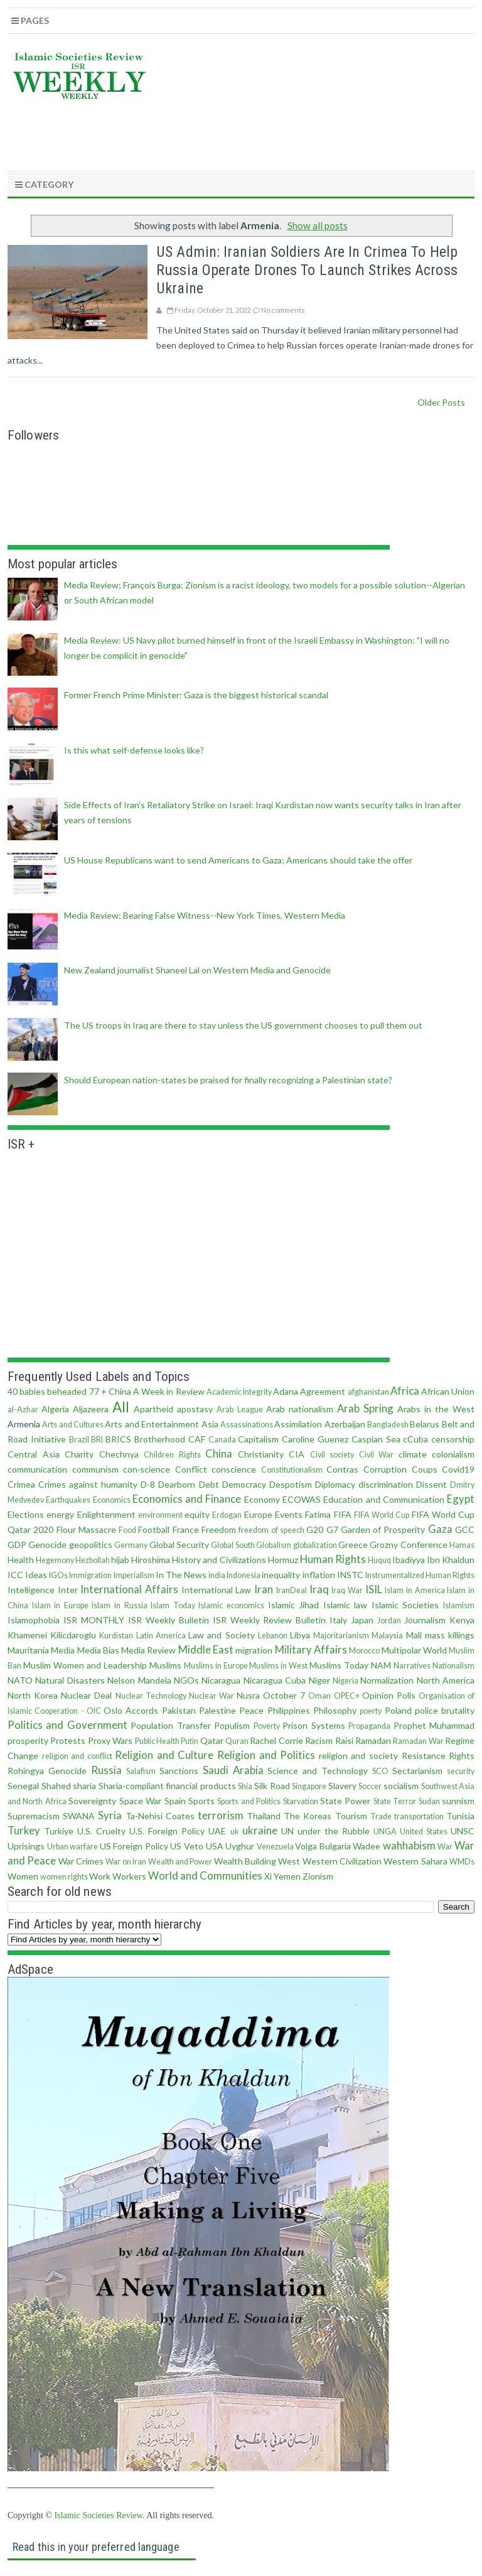 The width and height of the screenshot is (482, 2576). Describe the element at coordinates (332, 1529) in the screenshot. I see `G7` at that location.